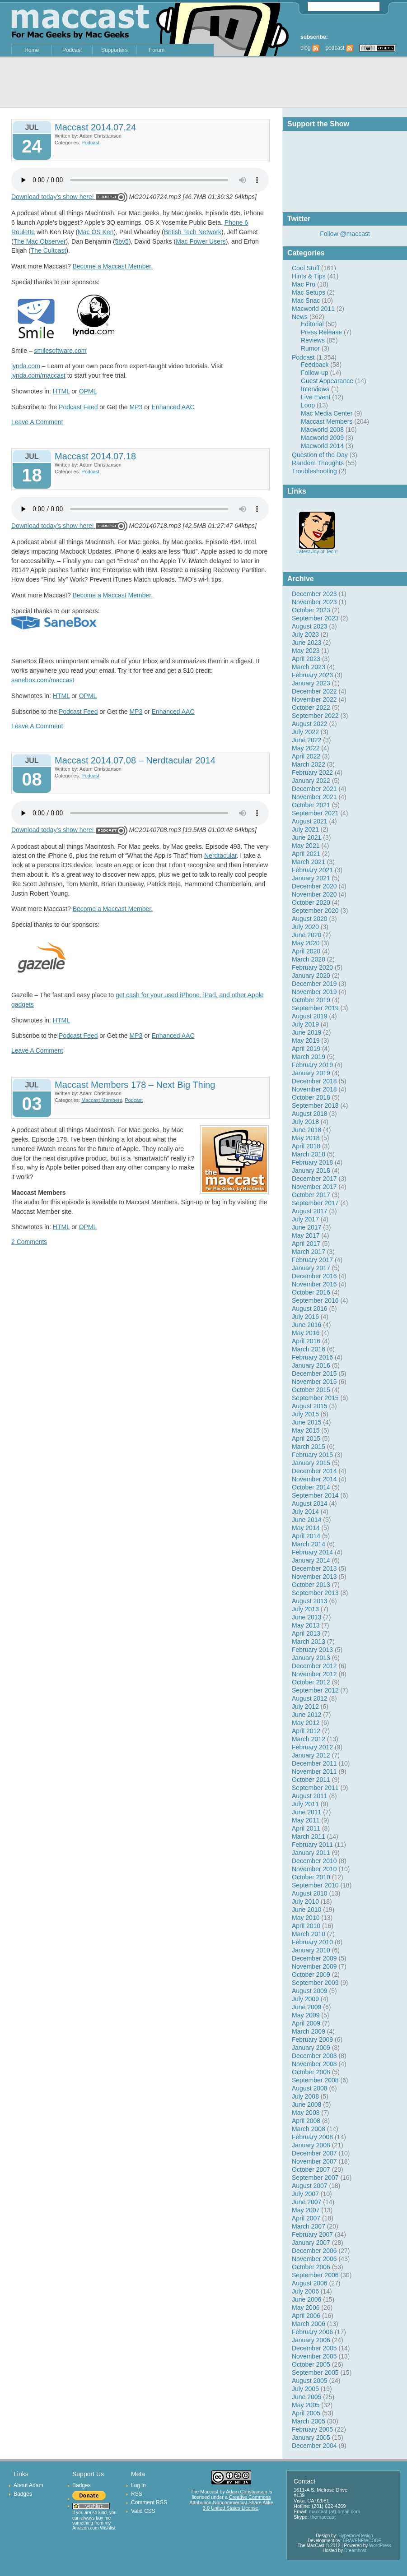 Image resolution: width=407 pixels, height=2576 pixels. I want to click on March 2006, so click(308, 2323).